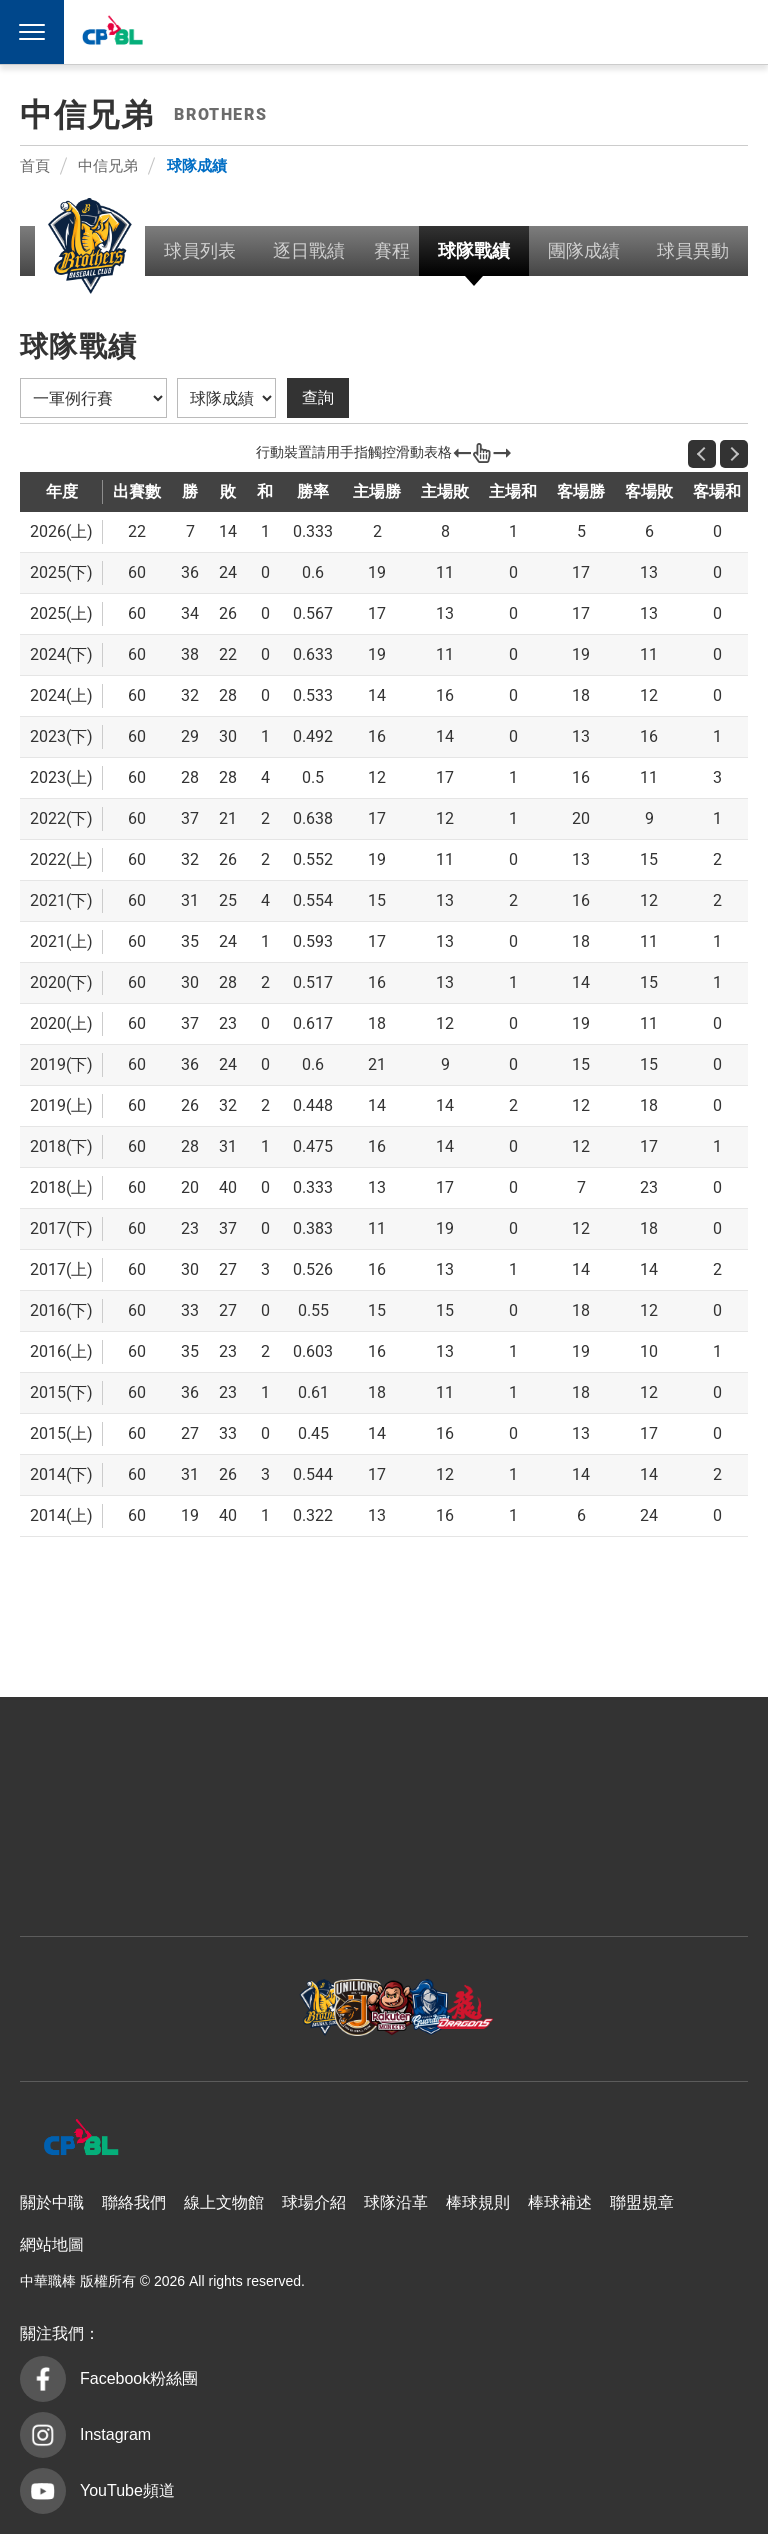 The width and height of the screenshot is (768, 2534). What do you see at coordinates (115, 2434) in the screenshot?
I see `Instagram` at bounding box center [115, 2434].